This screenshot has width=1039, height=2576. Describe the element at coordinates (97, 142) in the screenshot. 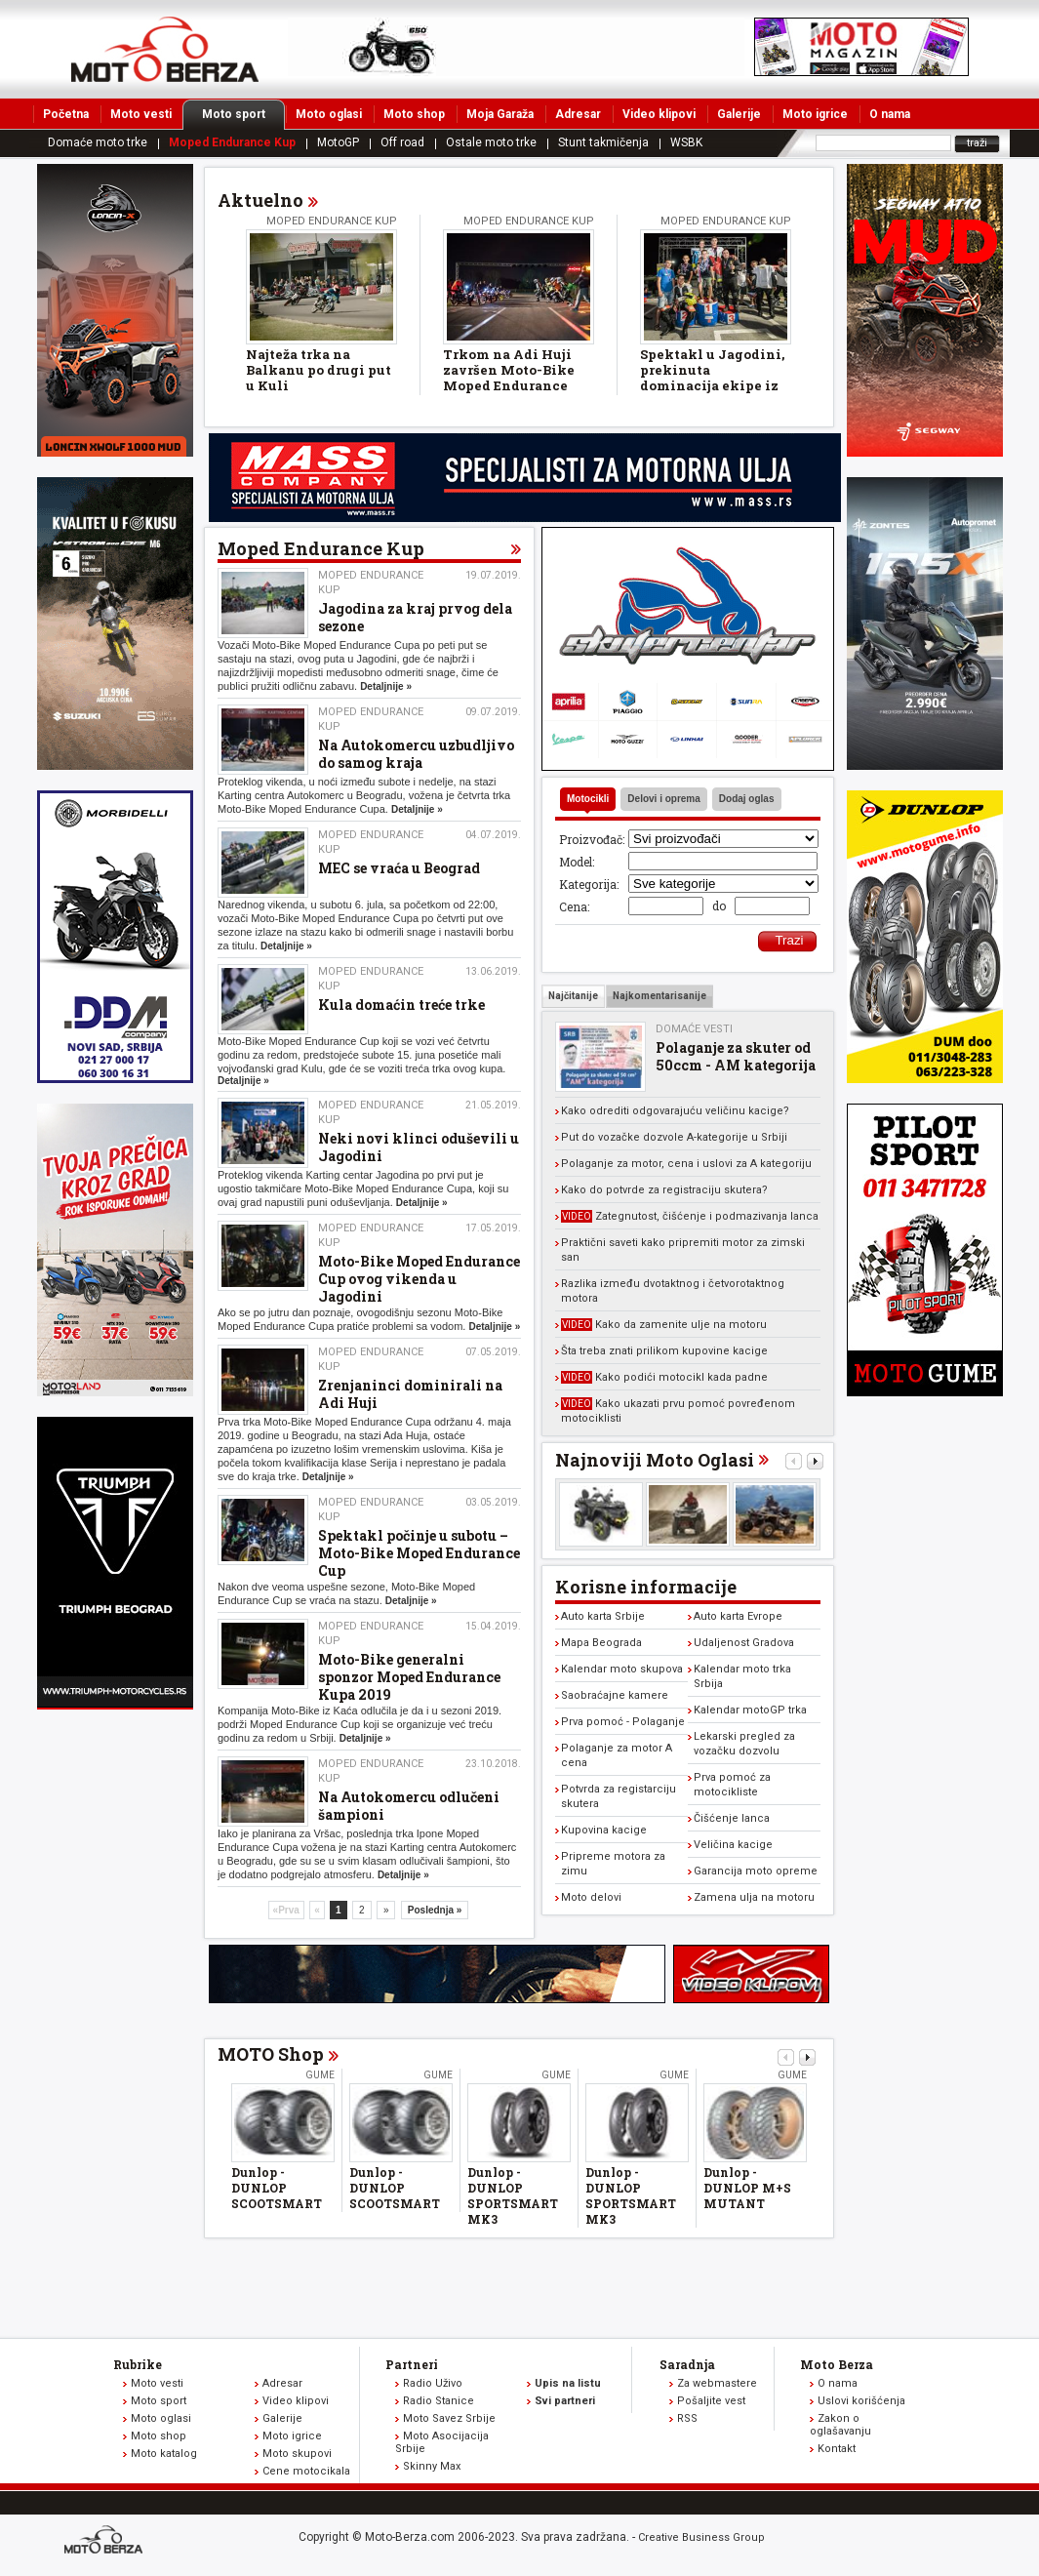

I see `Domaće moto trke` at that location.